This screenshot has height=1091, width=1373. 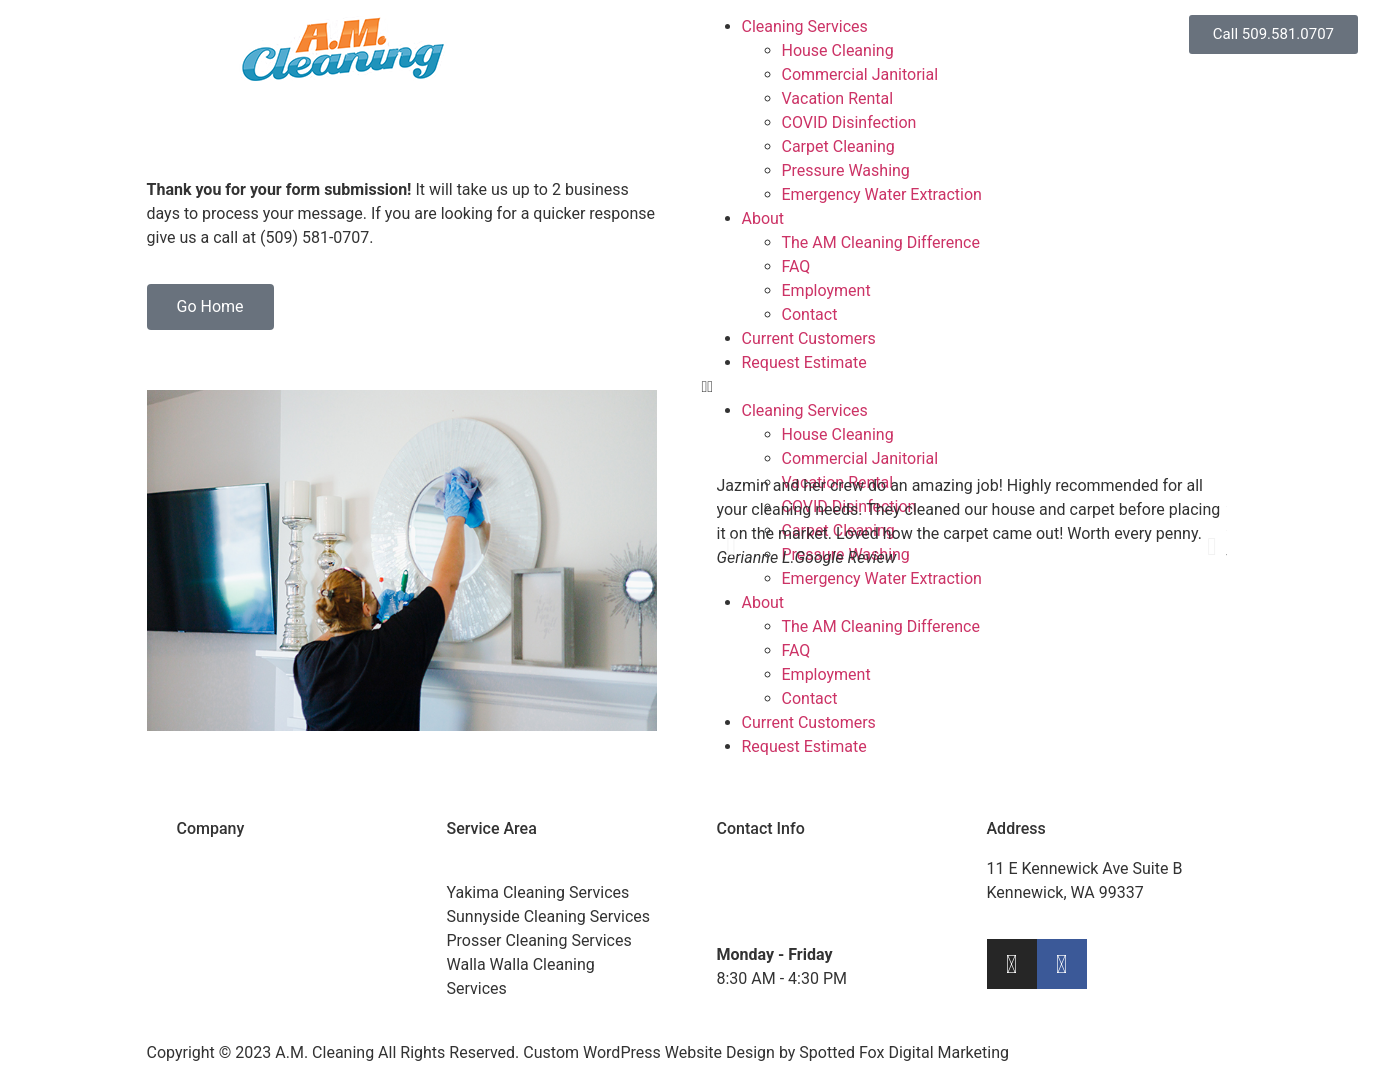 What do you see at coordinates (881, 242) in the screenshot?
I see `The AM Cleaning Difference` at bounding box center [881, 242].